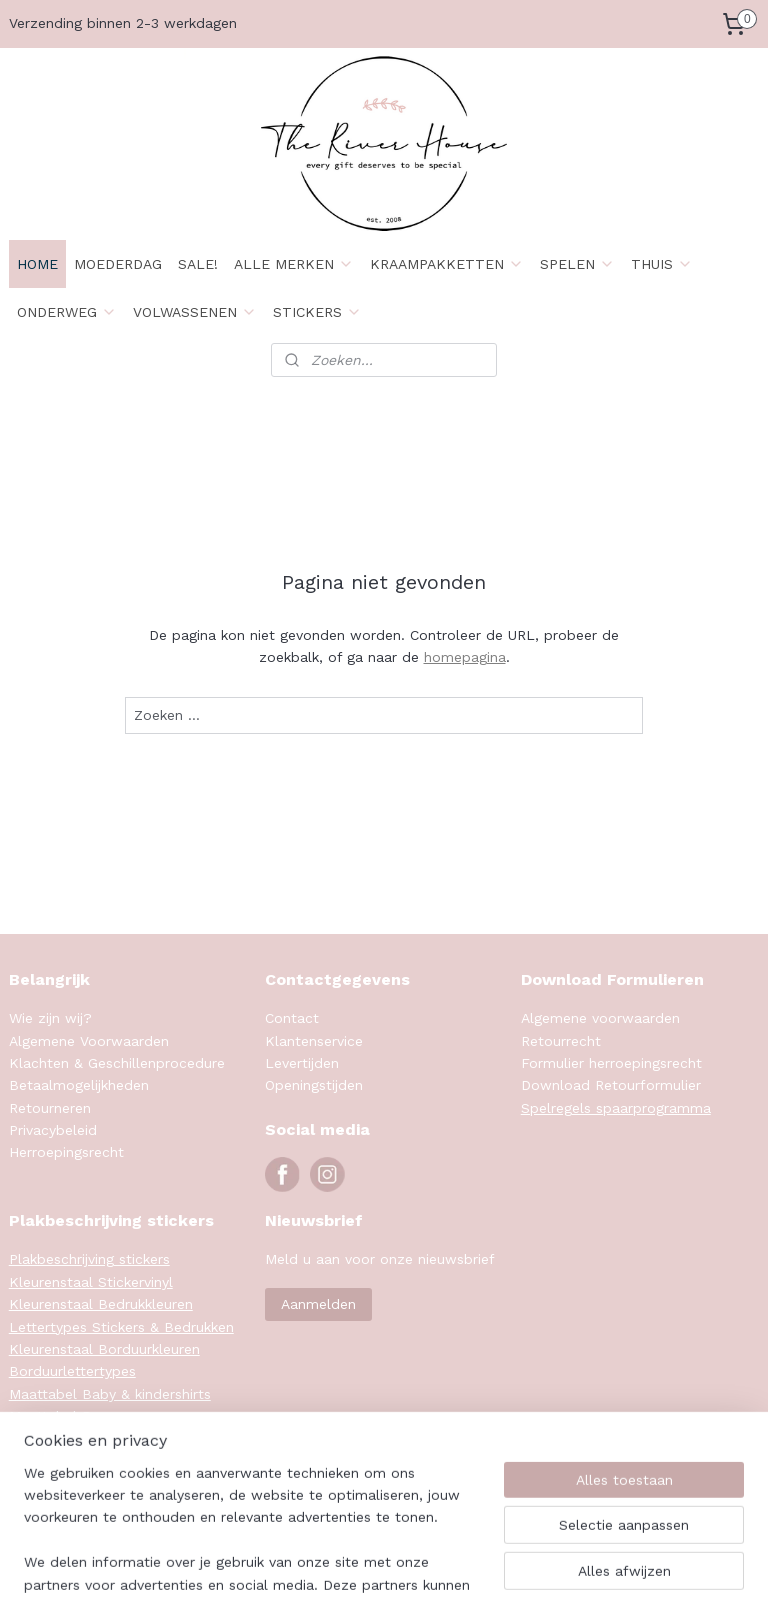 This screenshot has width=768, height=1601. Describe the element at coordinates (50, 1018) in the screenshot. I see `Wie zijn wij?` at that location.